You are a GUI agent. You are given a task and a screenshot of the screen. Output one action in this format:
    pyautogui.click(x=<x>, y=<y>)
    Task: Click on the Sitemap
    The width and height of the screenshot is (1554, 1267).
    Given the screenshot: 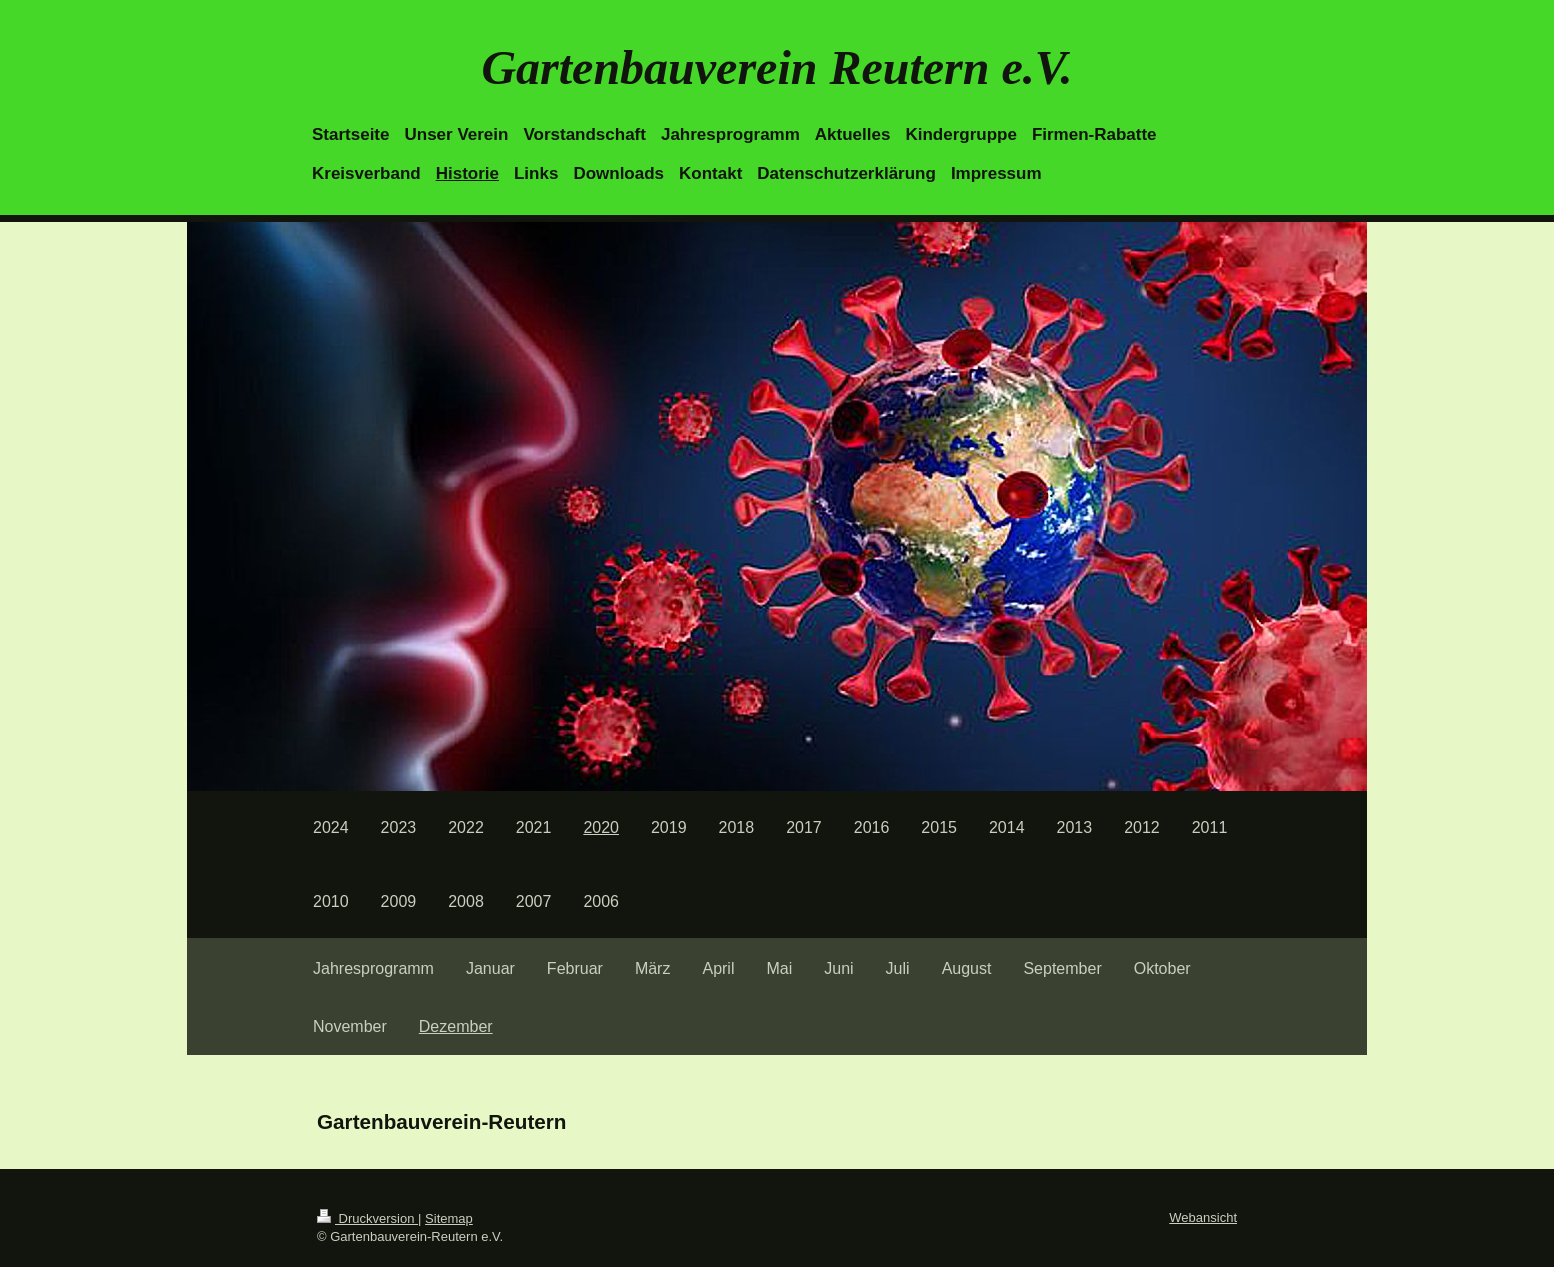 What is the action you would take?
    pyautogui.click(x=449, y=1218)
    